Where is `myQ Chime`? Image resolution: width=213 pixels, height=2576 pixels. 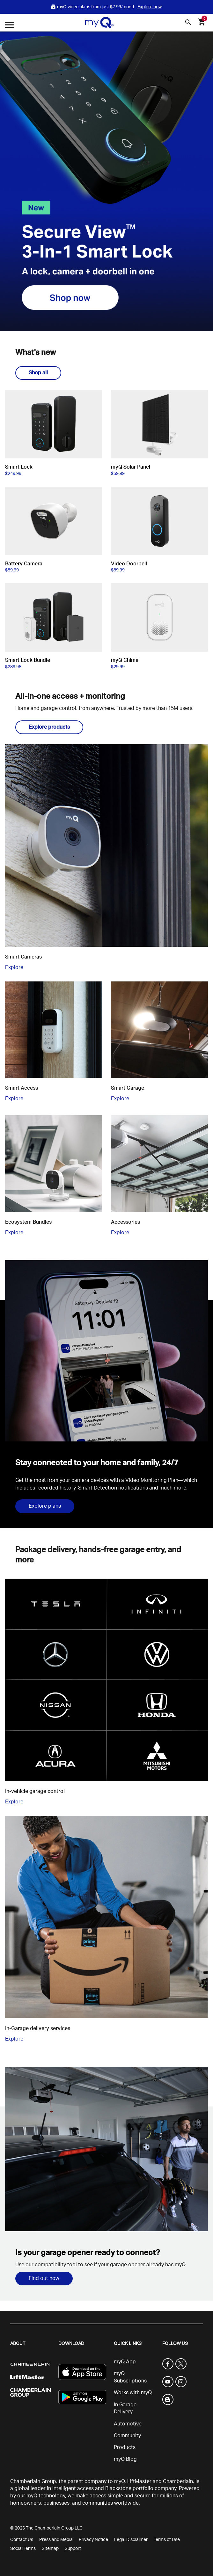 myQ Chime is located at coordinates (124, 660).